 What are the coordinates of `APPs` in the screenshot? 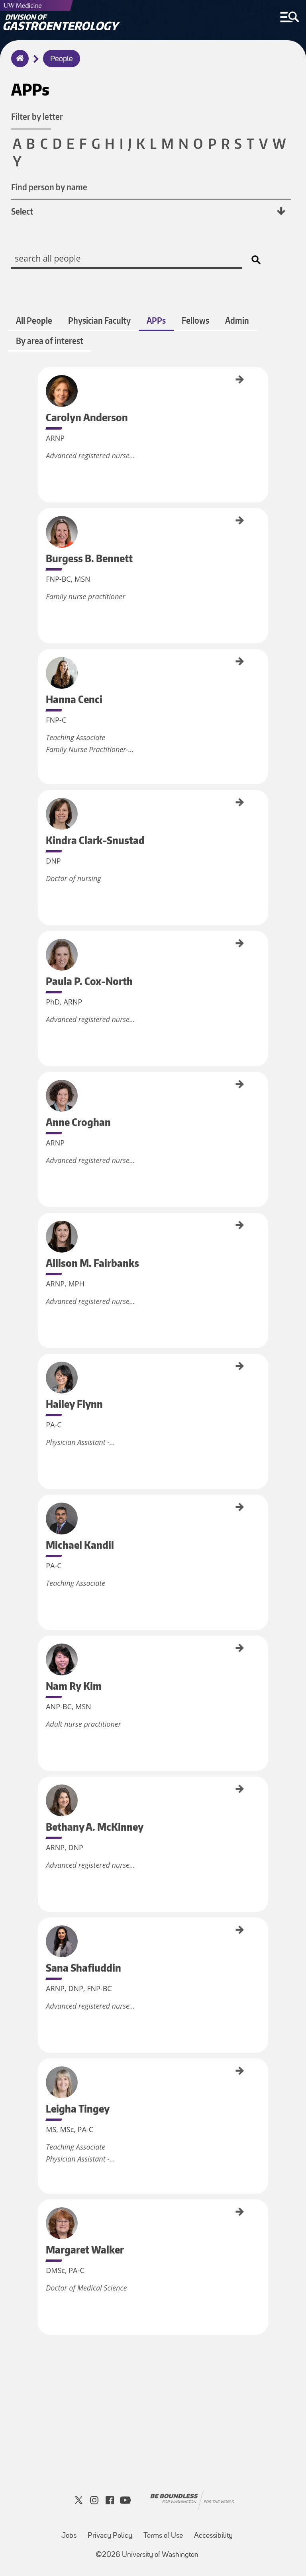 It's located at (156, 320).